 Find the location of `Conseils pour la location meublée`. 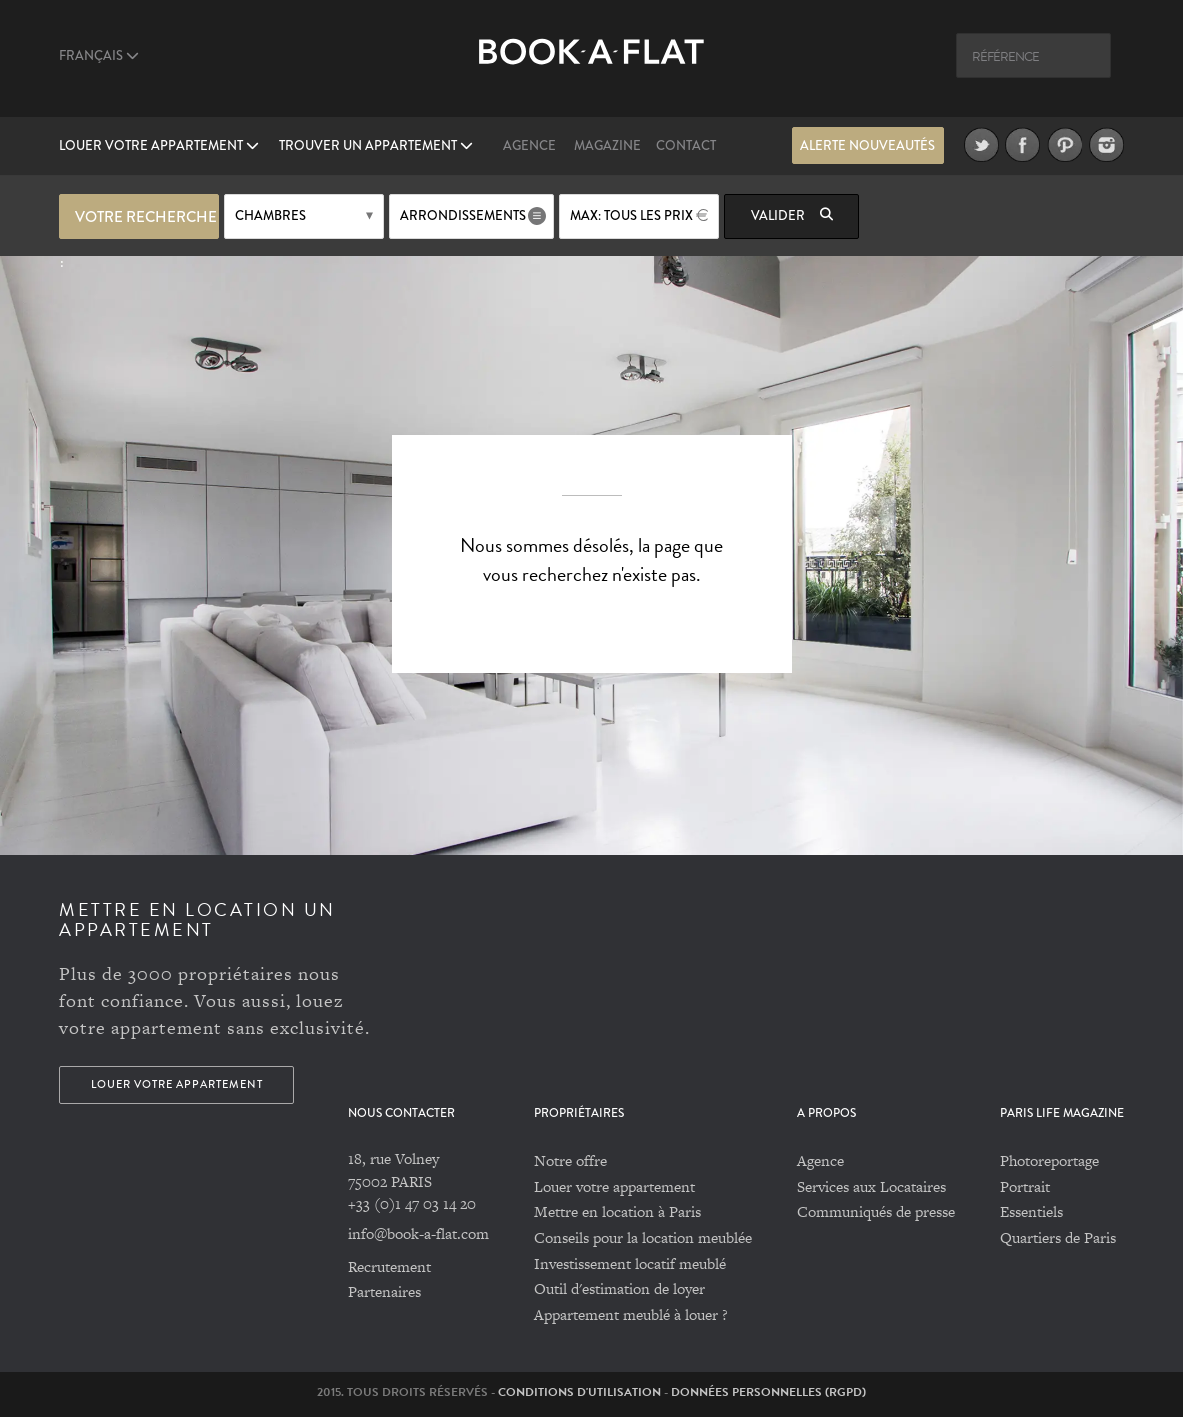

Conseils pour la location meublée is located at coordinates (643, 1237).